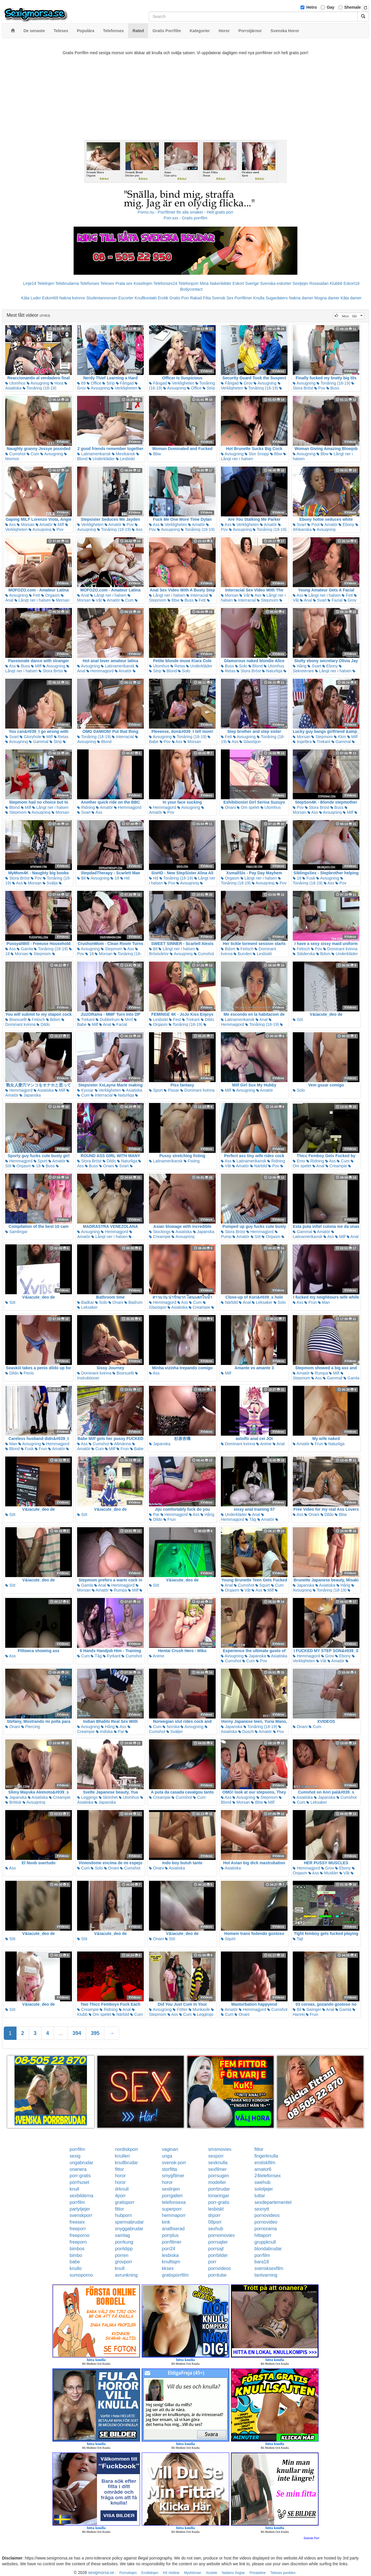 The height and width of the screenshot is (2576, 371). I want to click on samlag, so click(122, 2235).